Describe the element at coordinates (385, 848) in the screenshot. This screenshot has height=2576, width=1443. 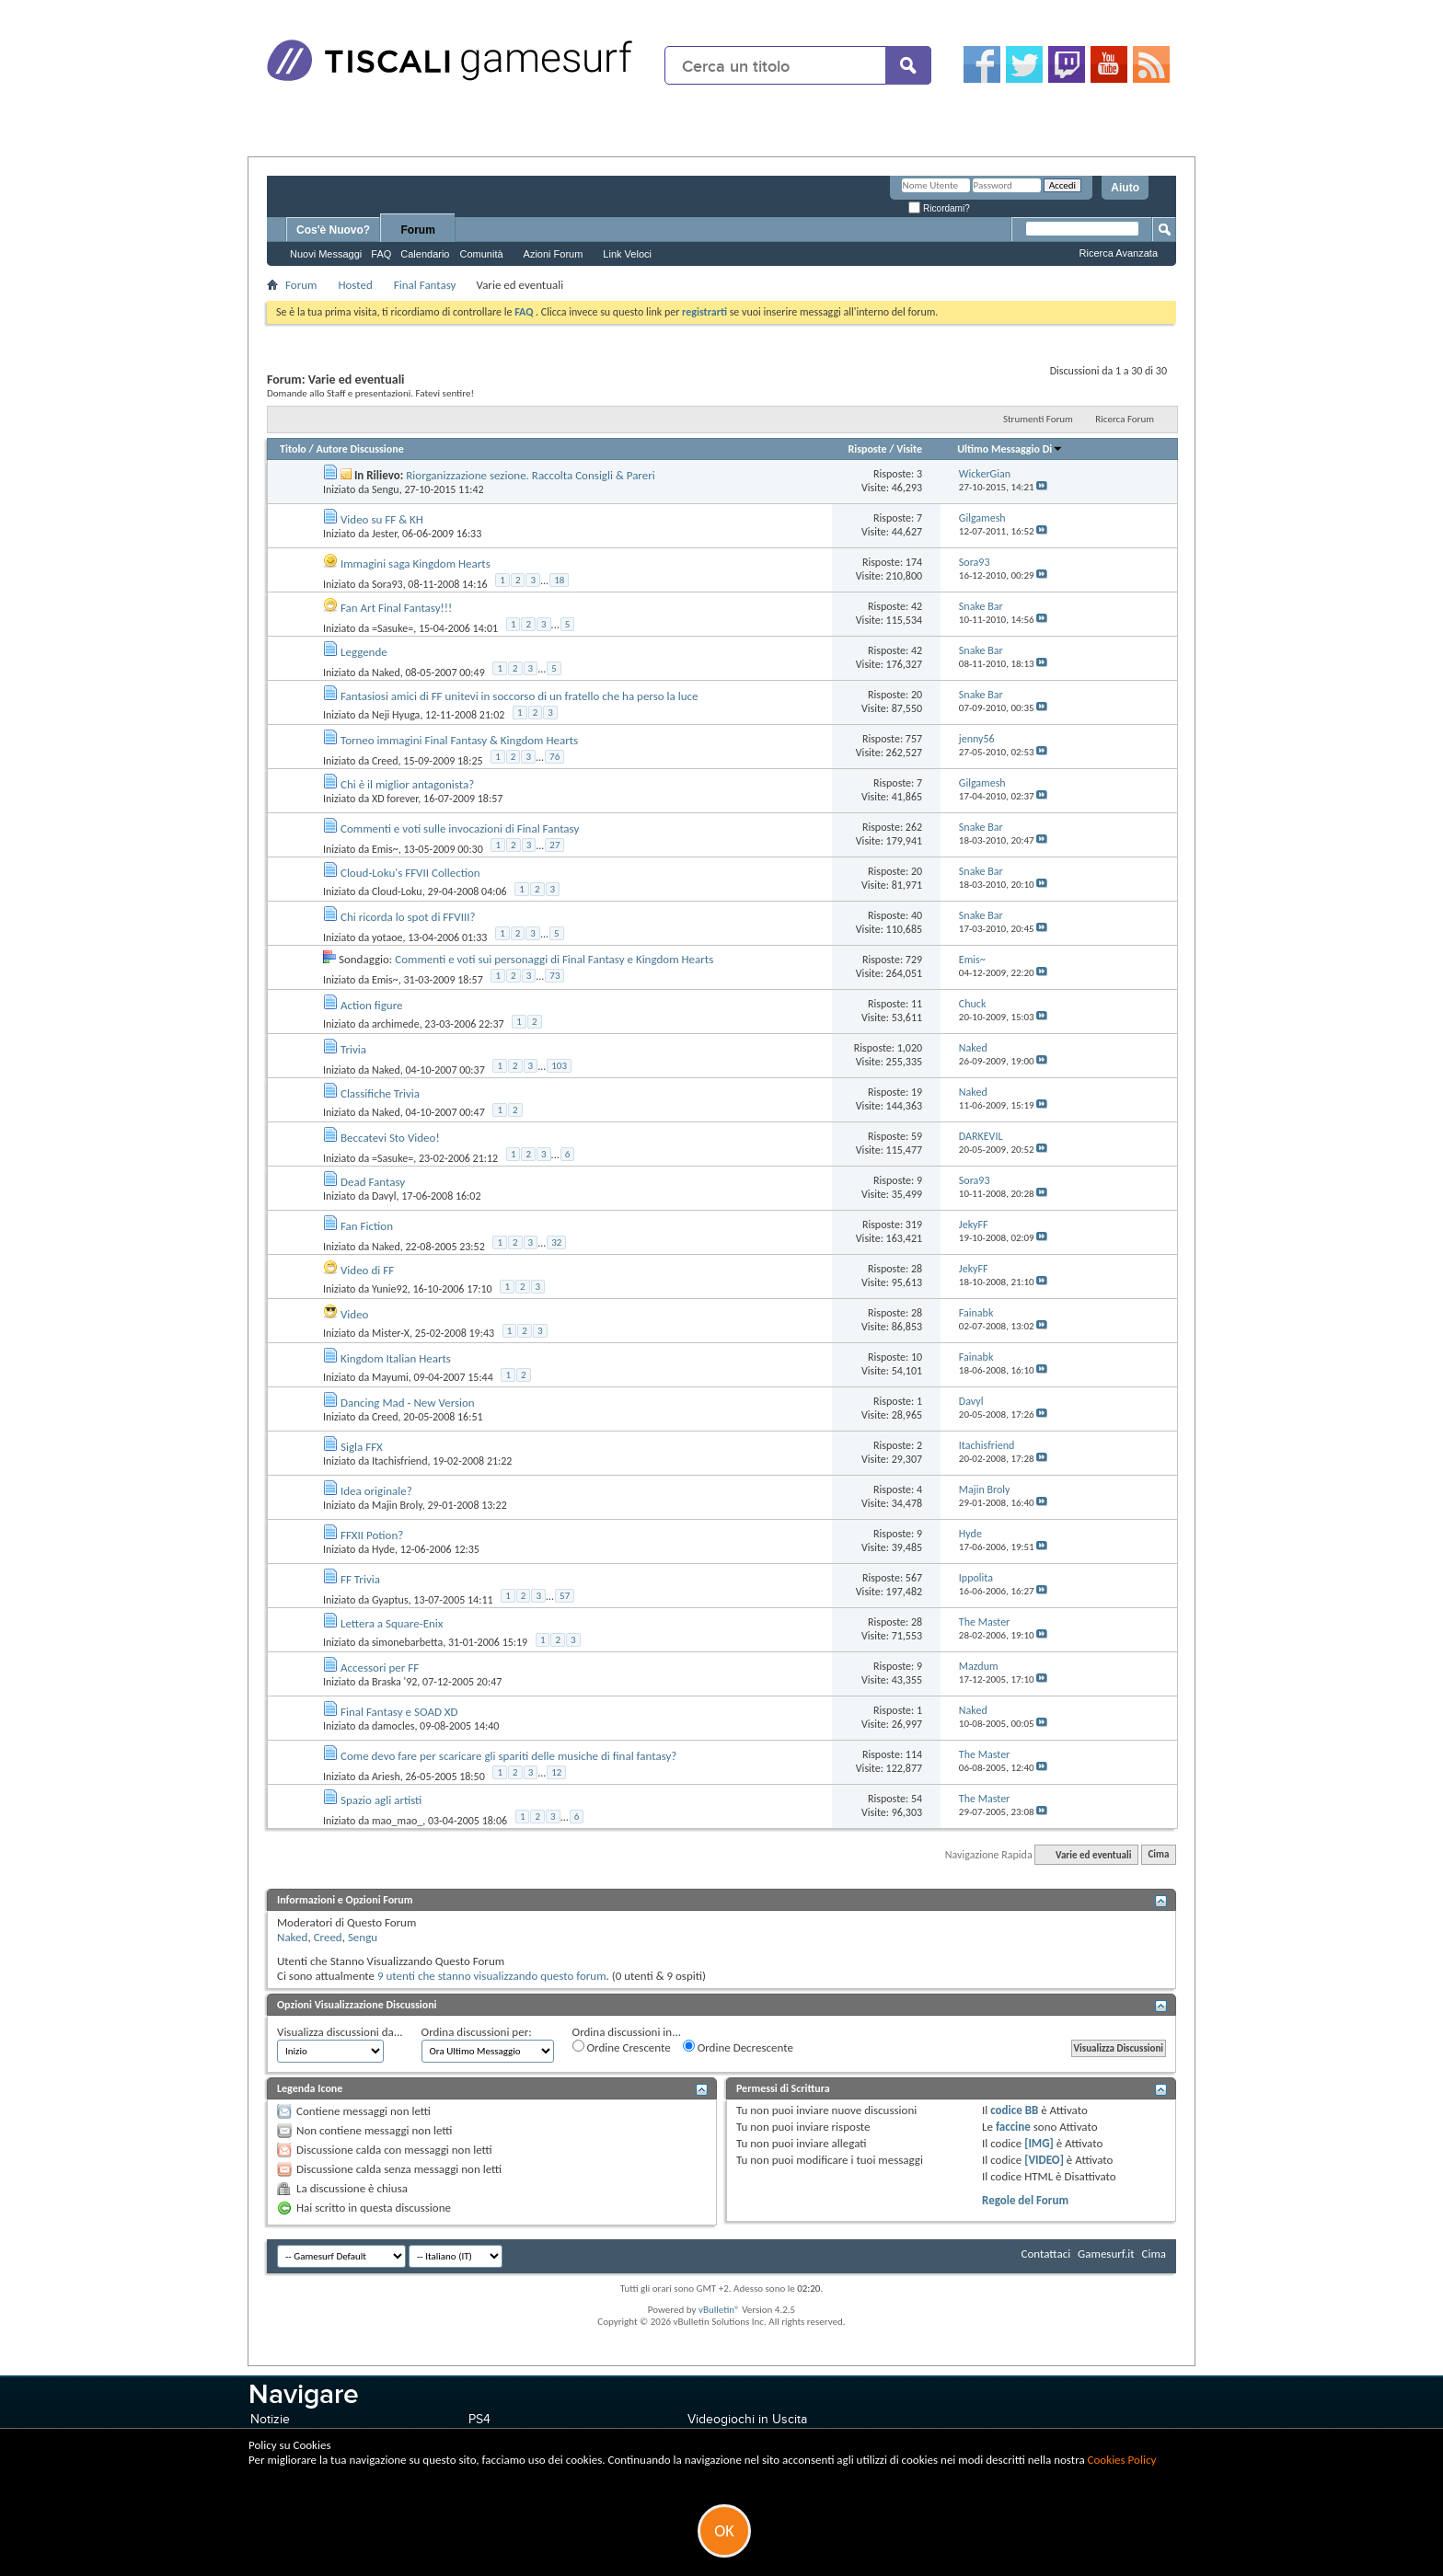
I see `Emis~` at that location.